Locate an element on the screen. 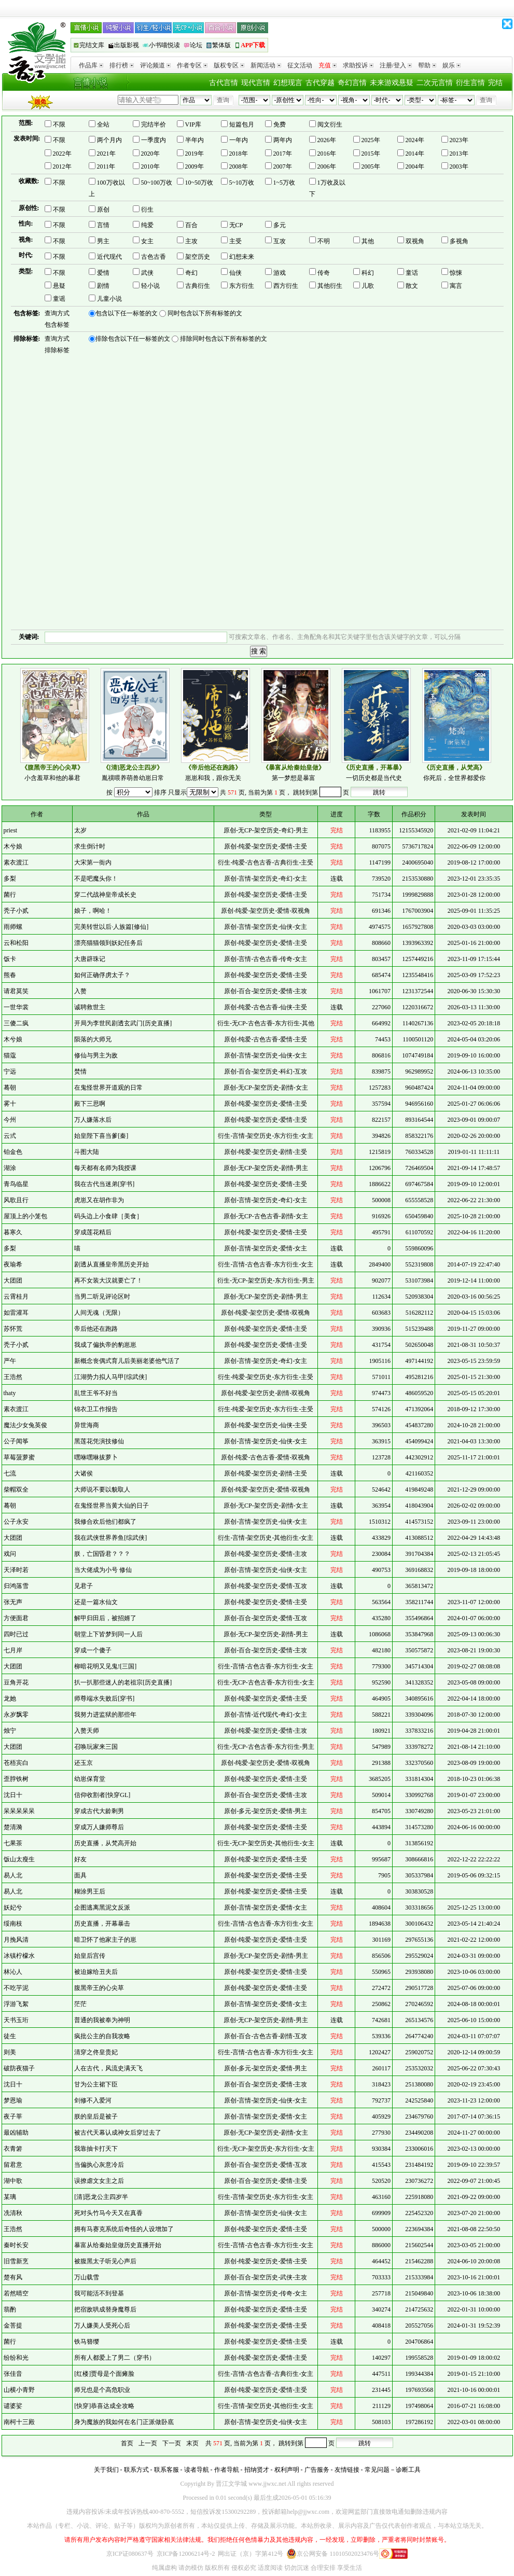  求助投诉 is located at coordinates (358, 65).